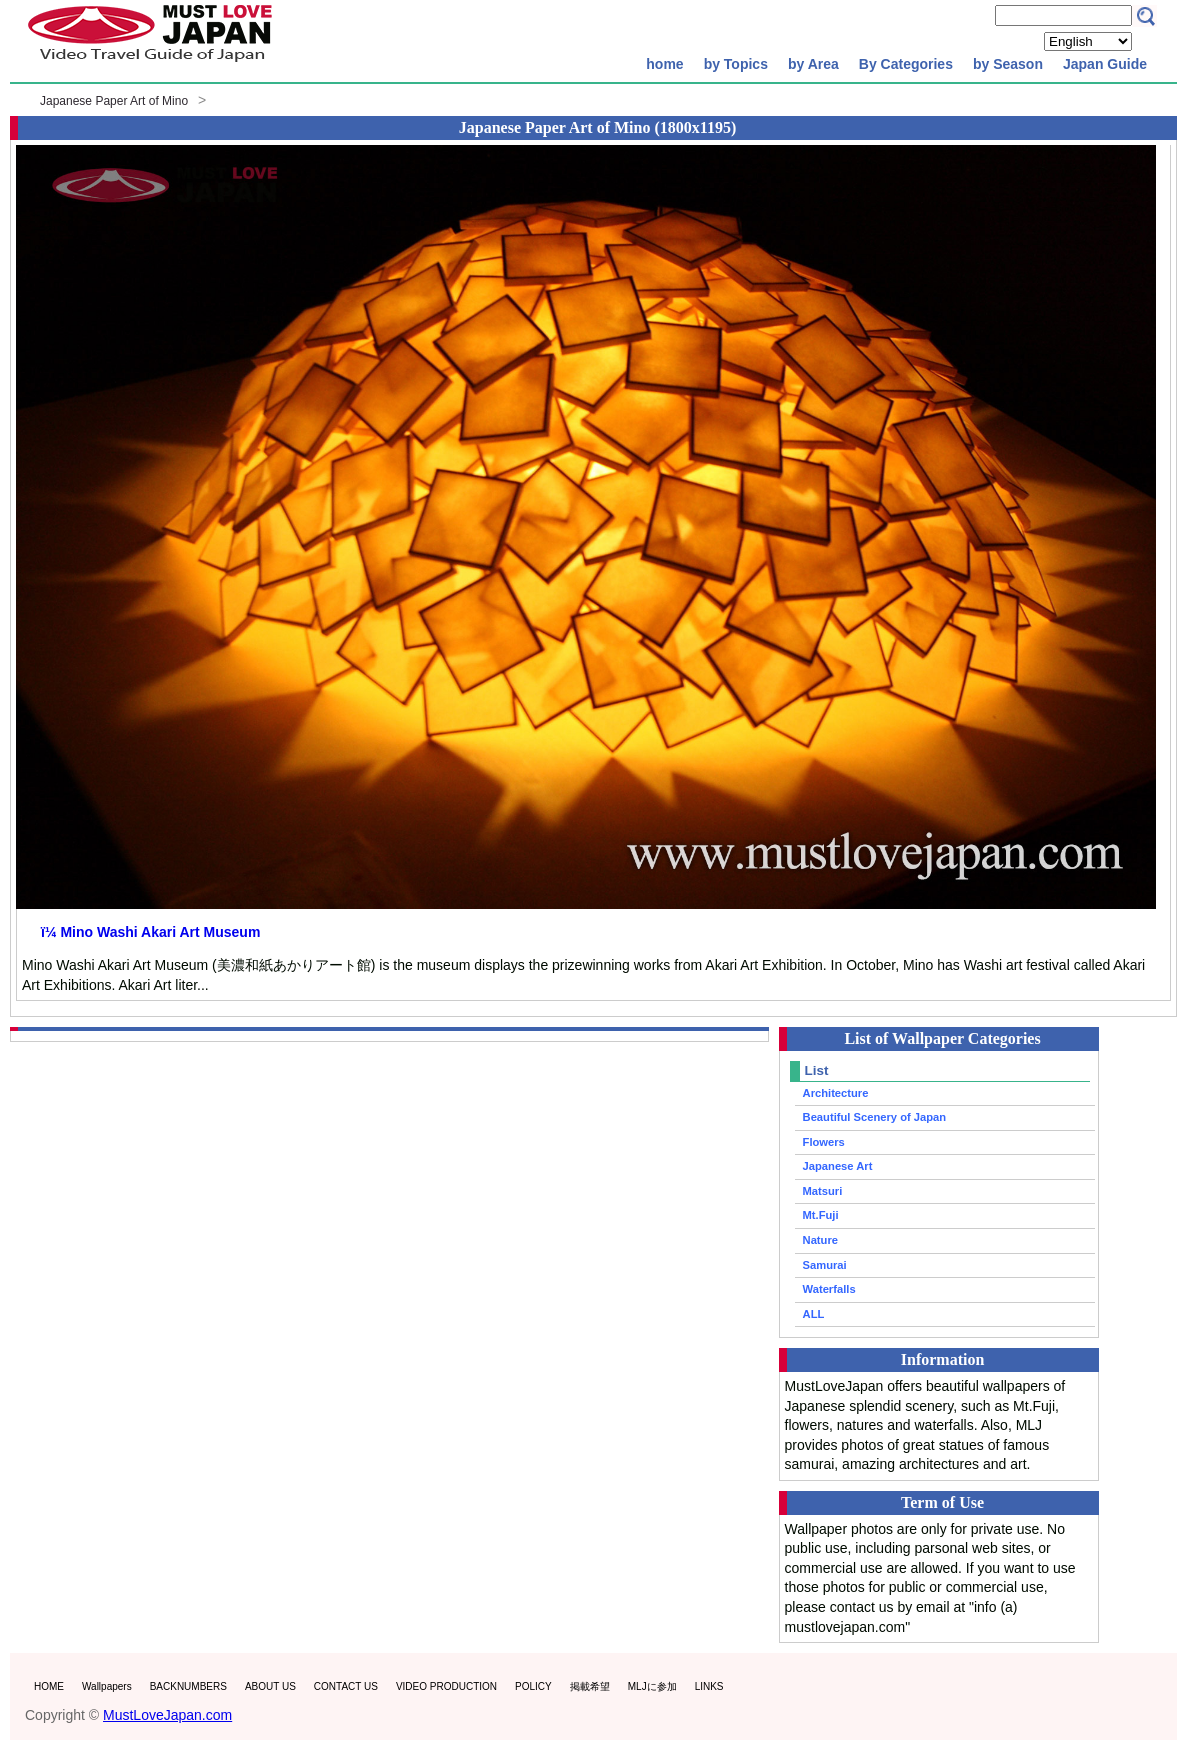 The width and height of the screenshot is (1177, 1740). I want to click on Japan Guide, so click(1105, 64).